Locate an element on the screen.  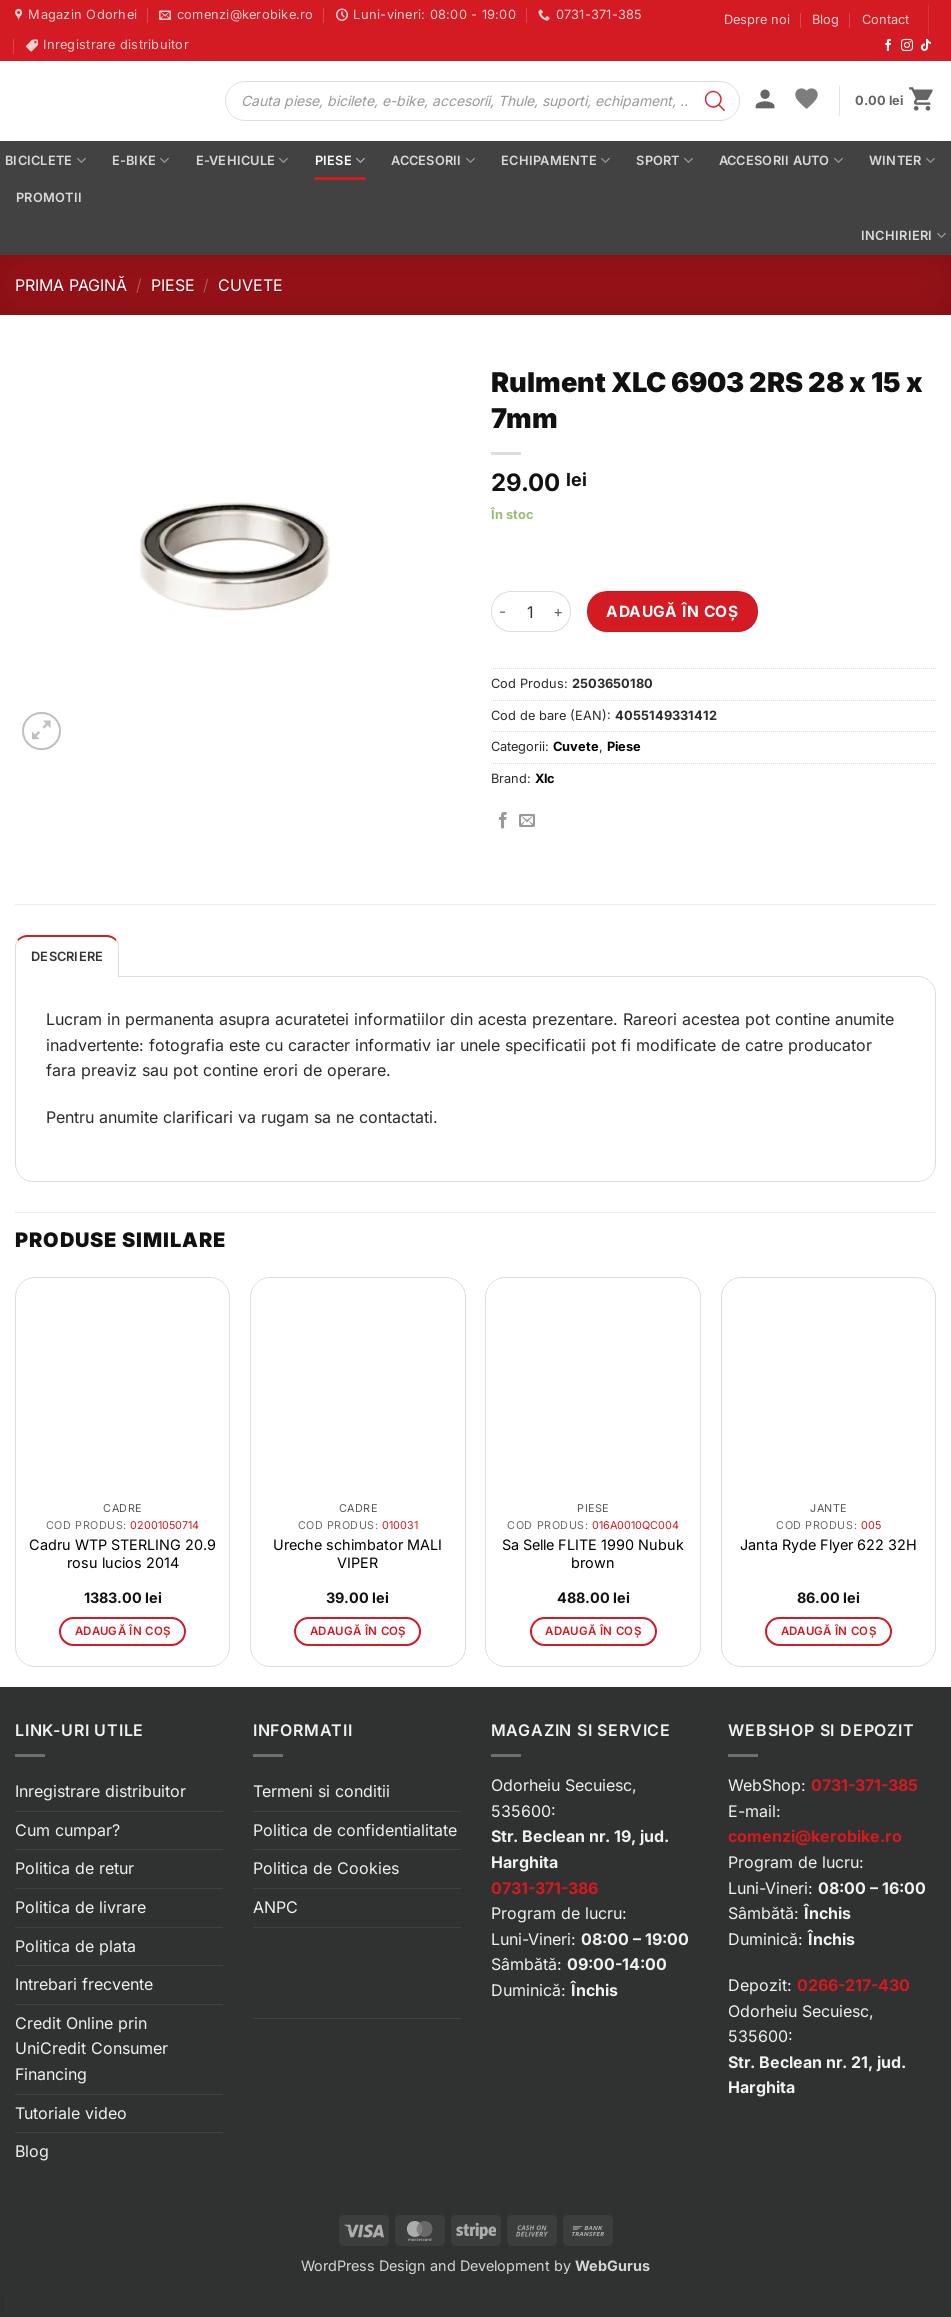
Descriere is located at coordinates (67, 956).